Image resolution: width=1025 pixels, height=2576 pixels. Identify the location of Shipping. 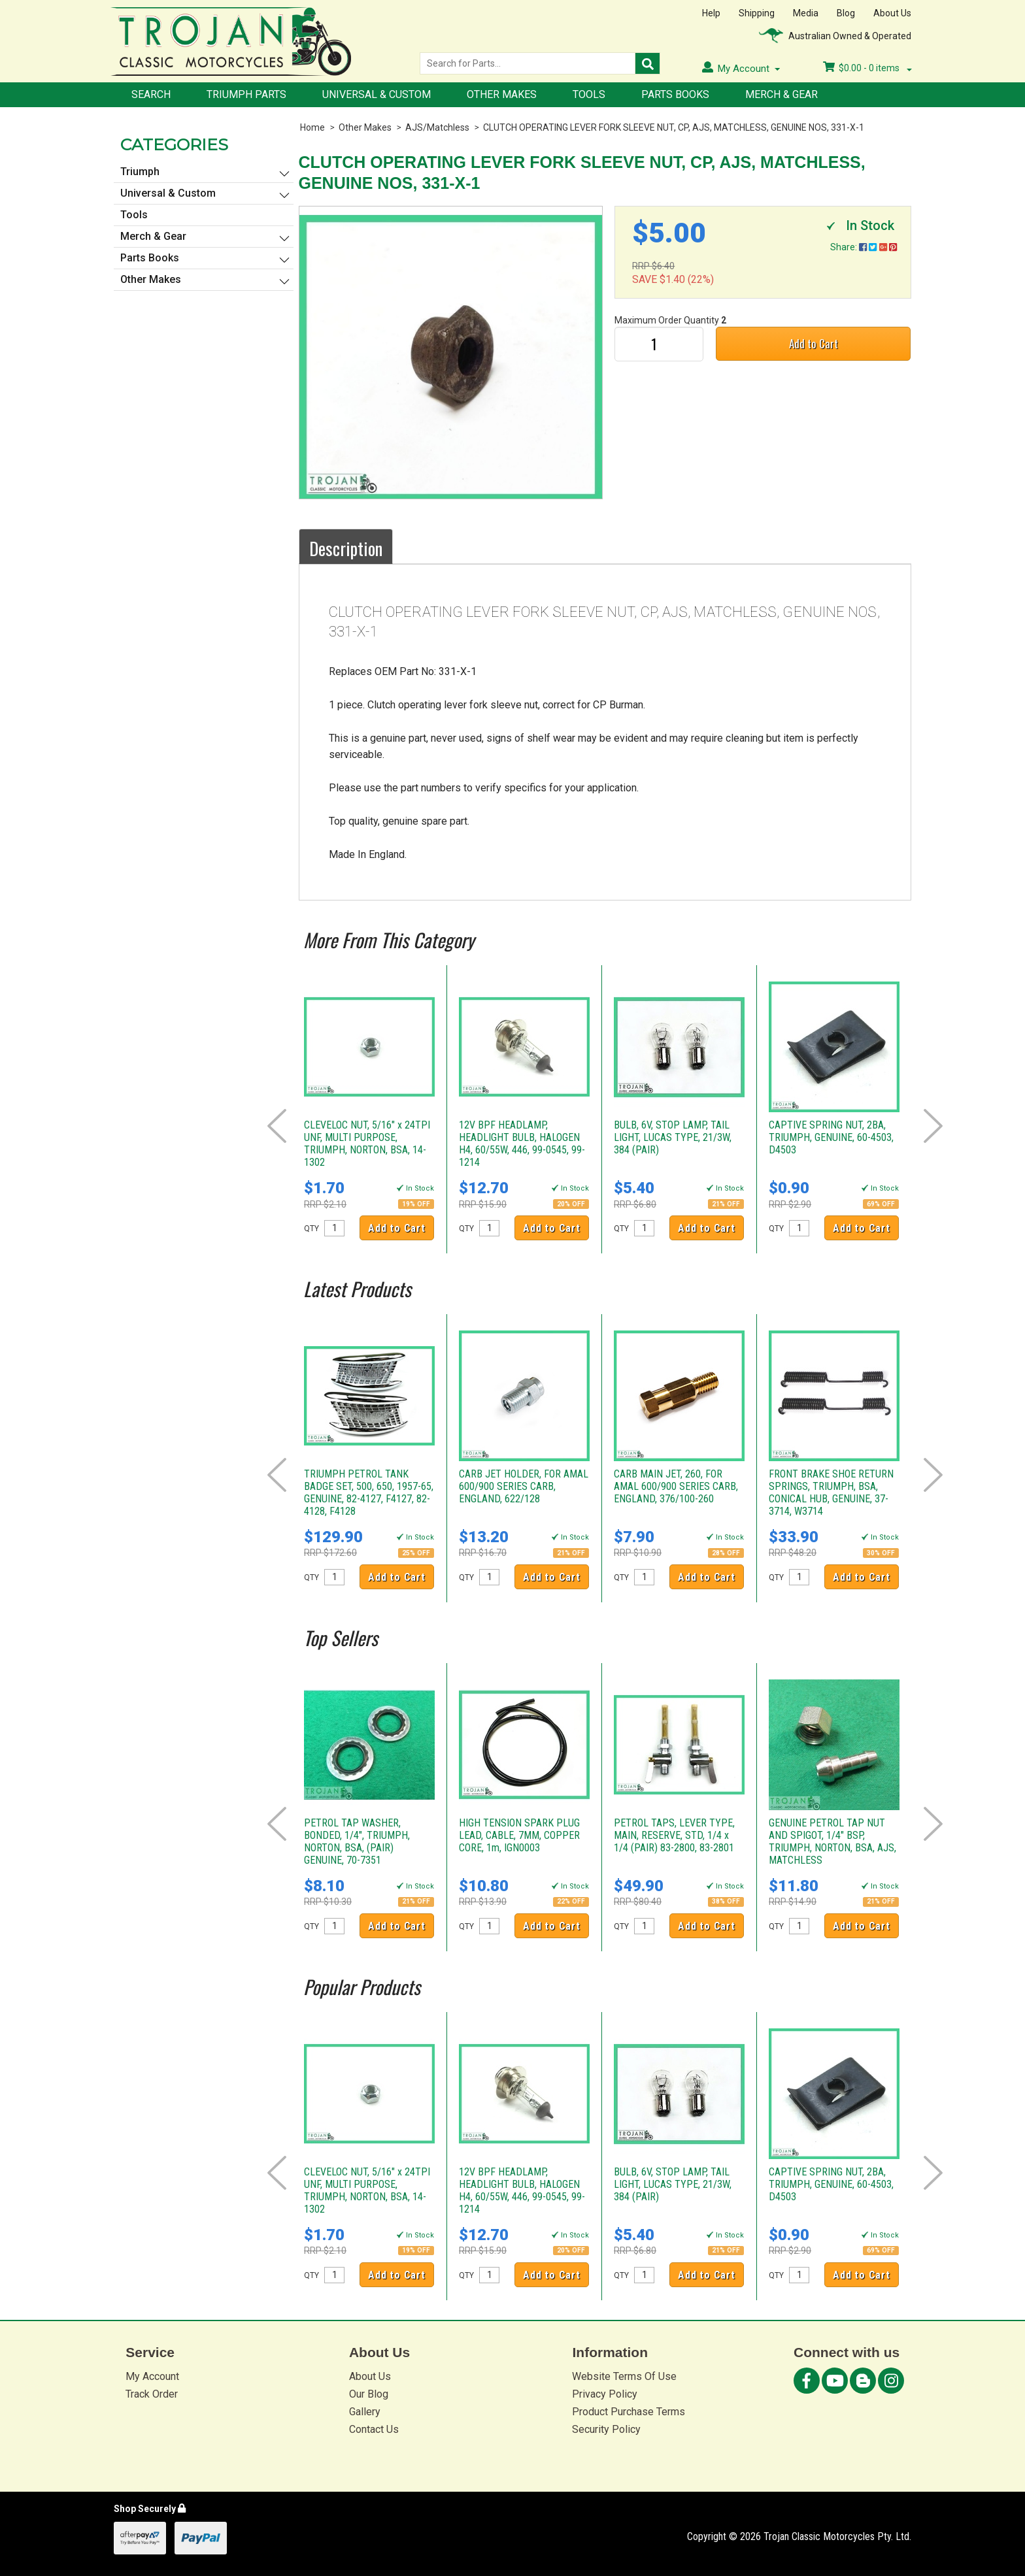
(757, 13).